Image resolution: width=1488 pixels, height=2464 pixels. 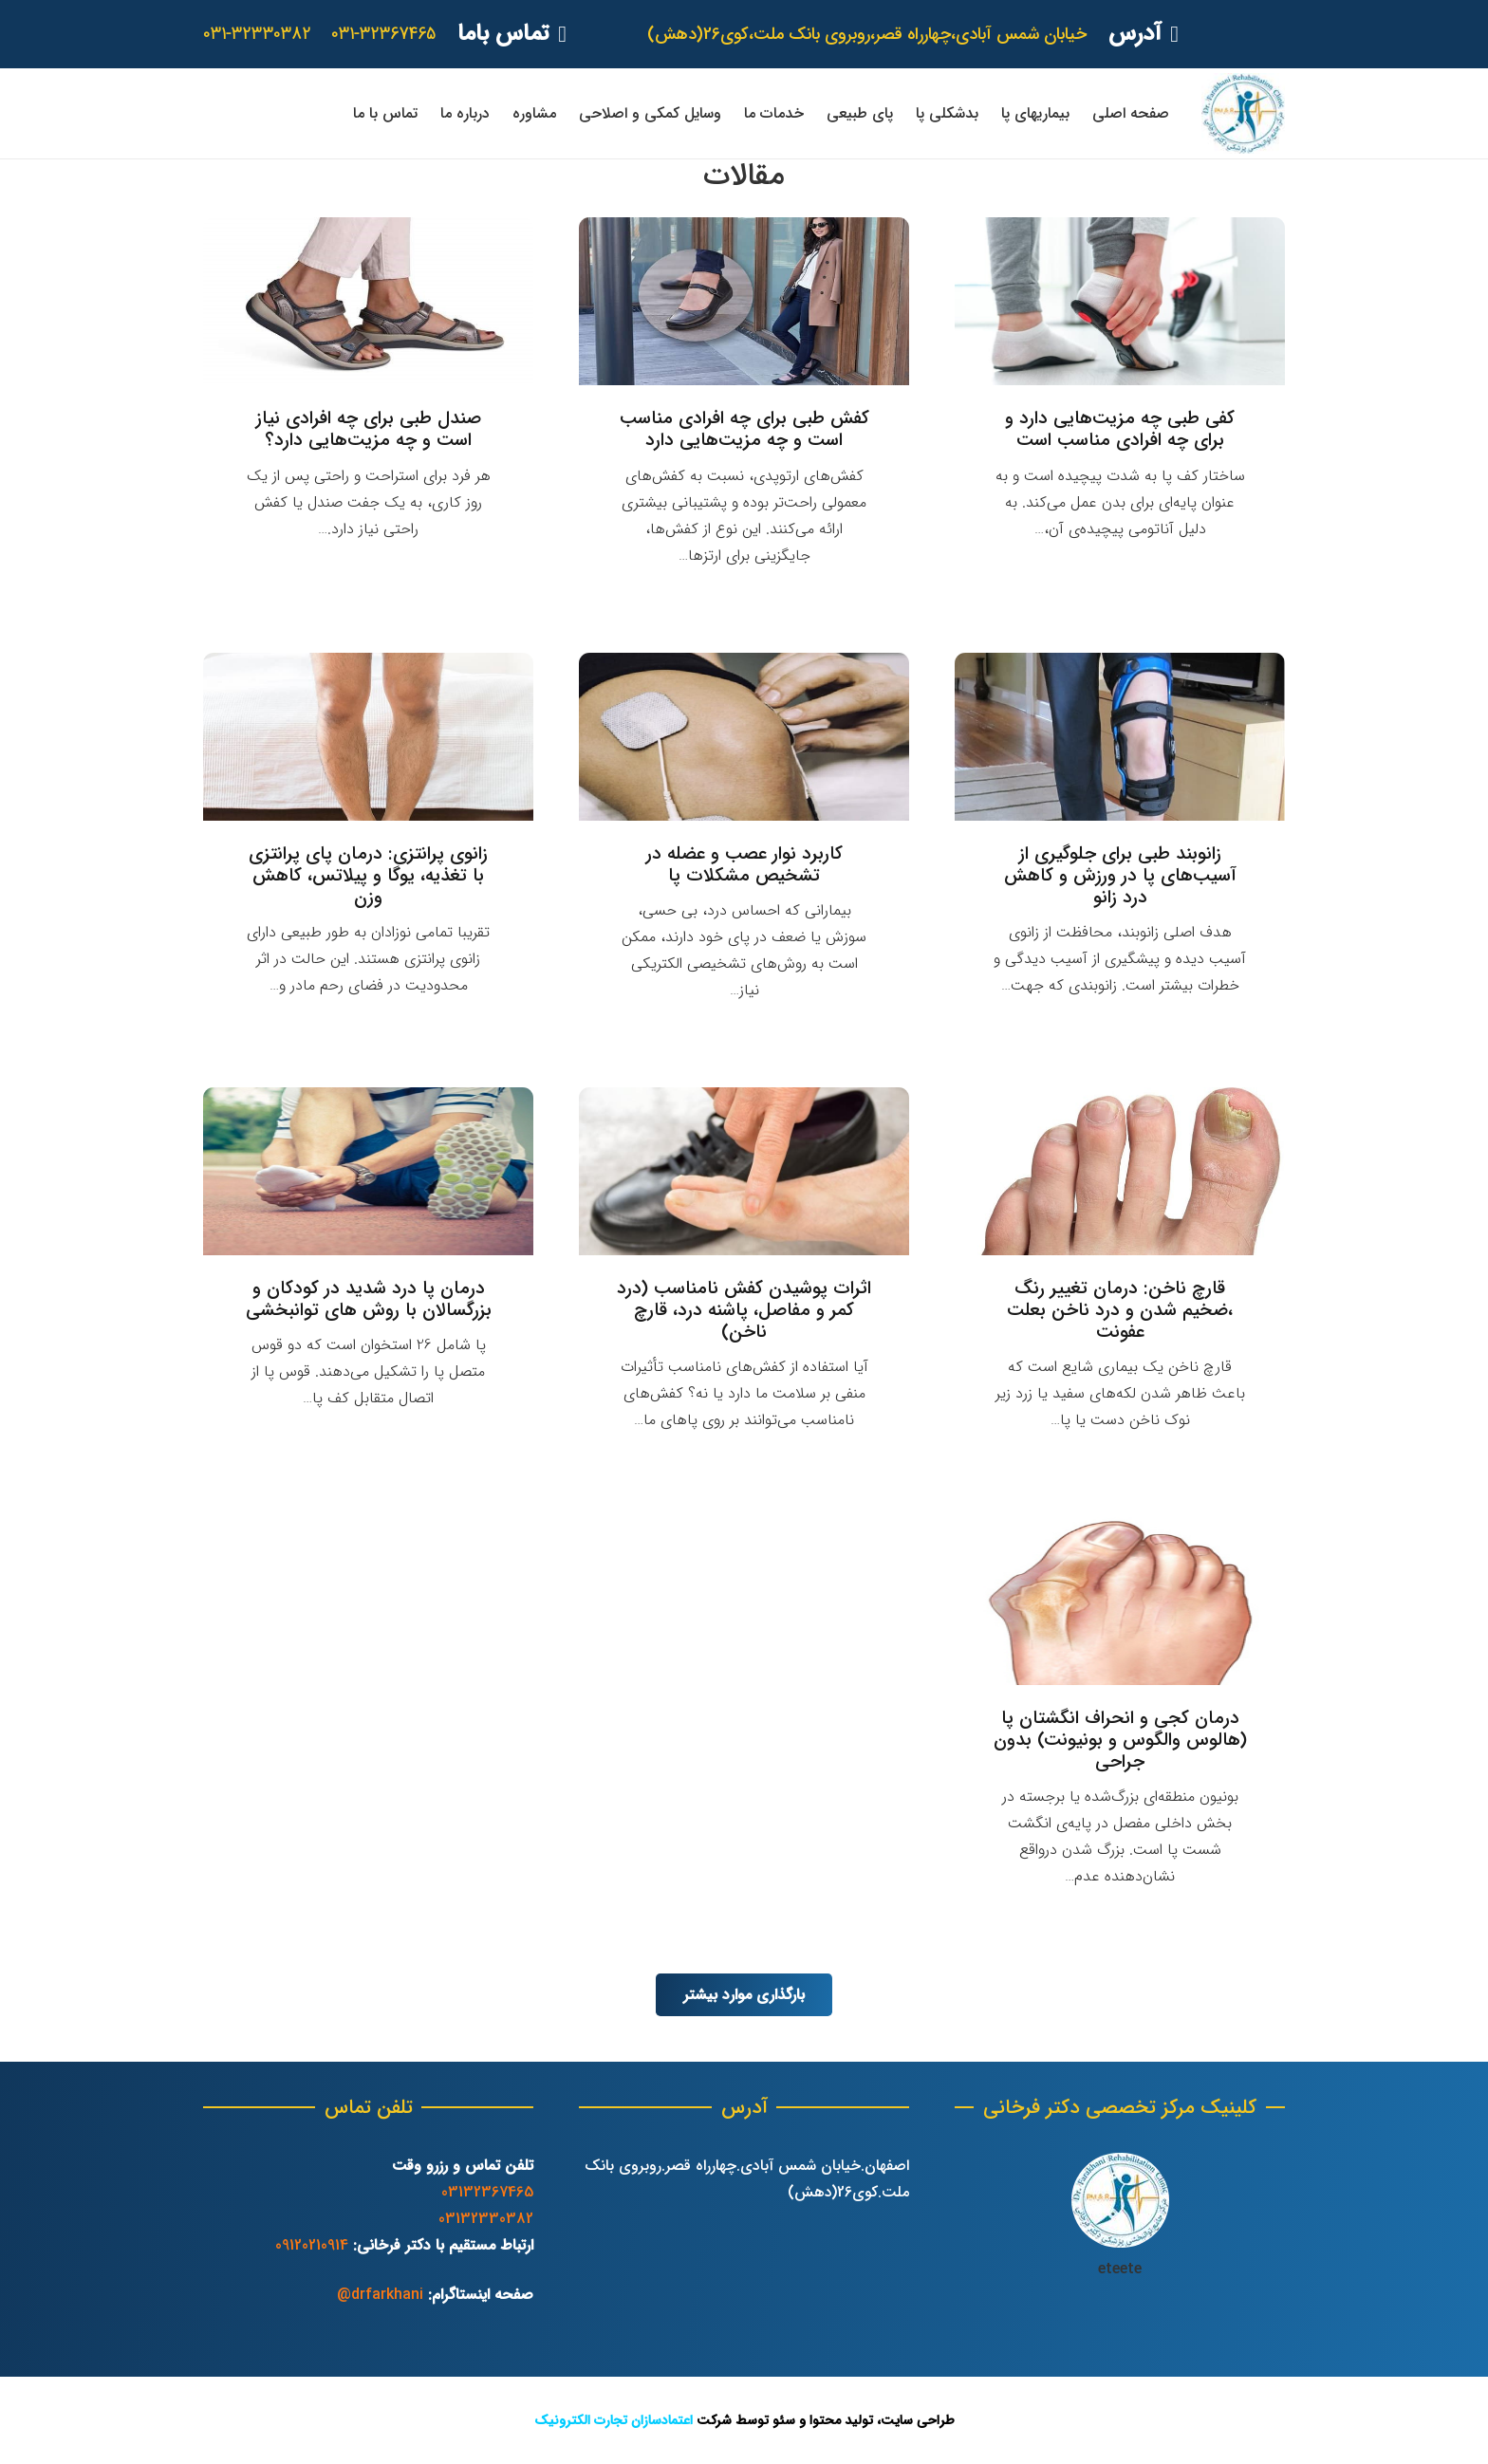 I want to click on درمان کجی و انحراف انگشتان پا (هالوس والگوس و بونیونت) بدون جراحی, so click(x=1120, y=1740).